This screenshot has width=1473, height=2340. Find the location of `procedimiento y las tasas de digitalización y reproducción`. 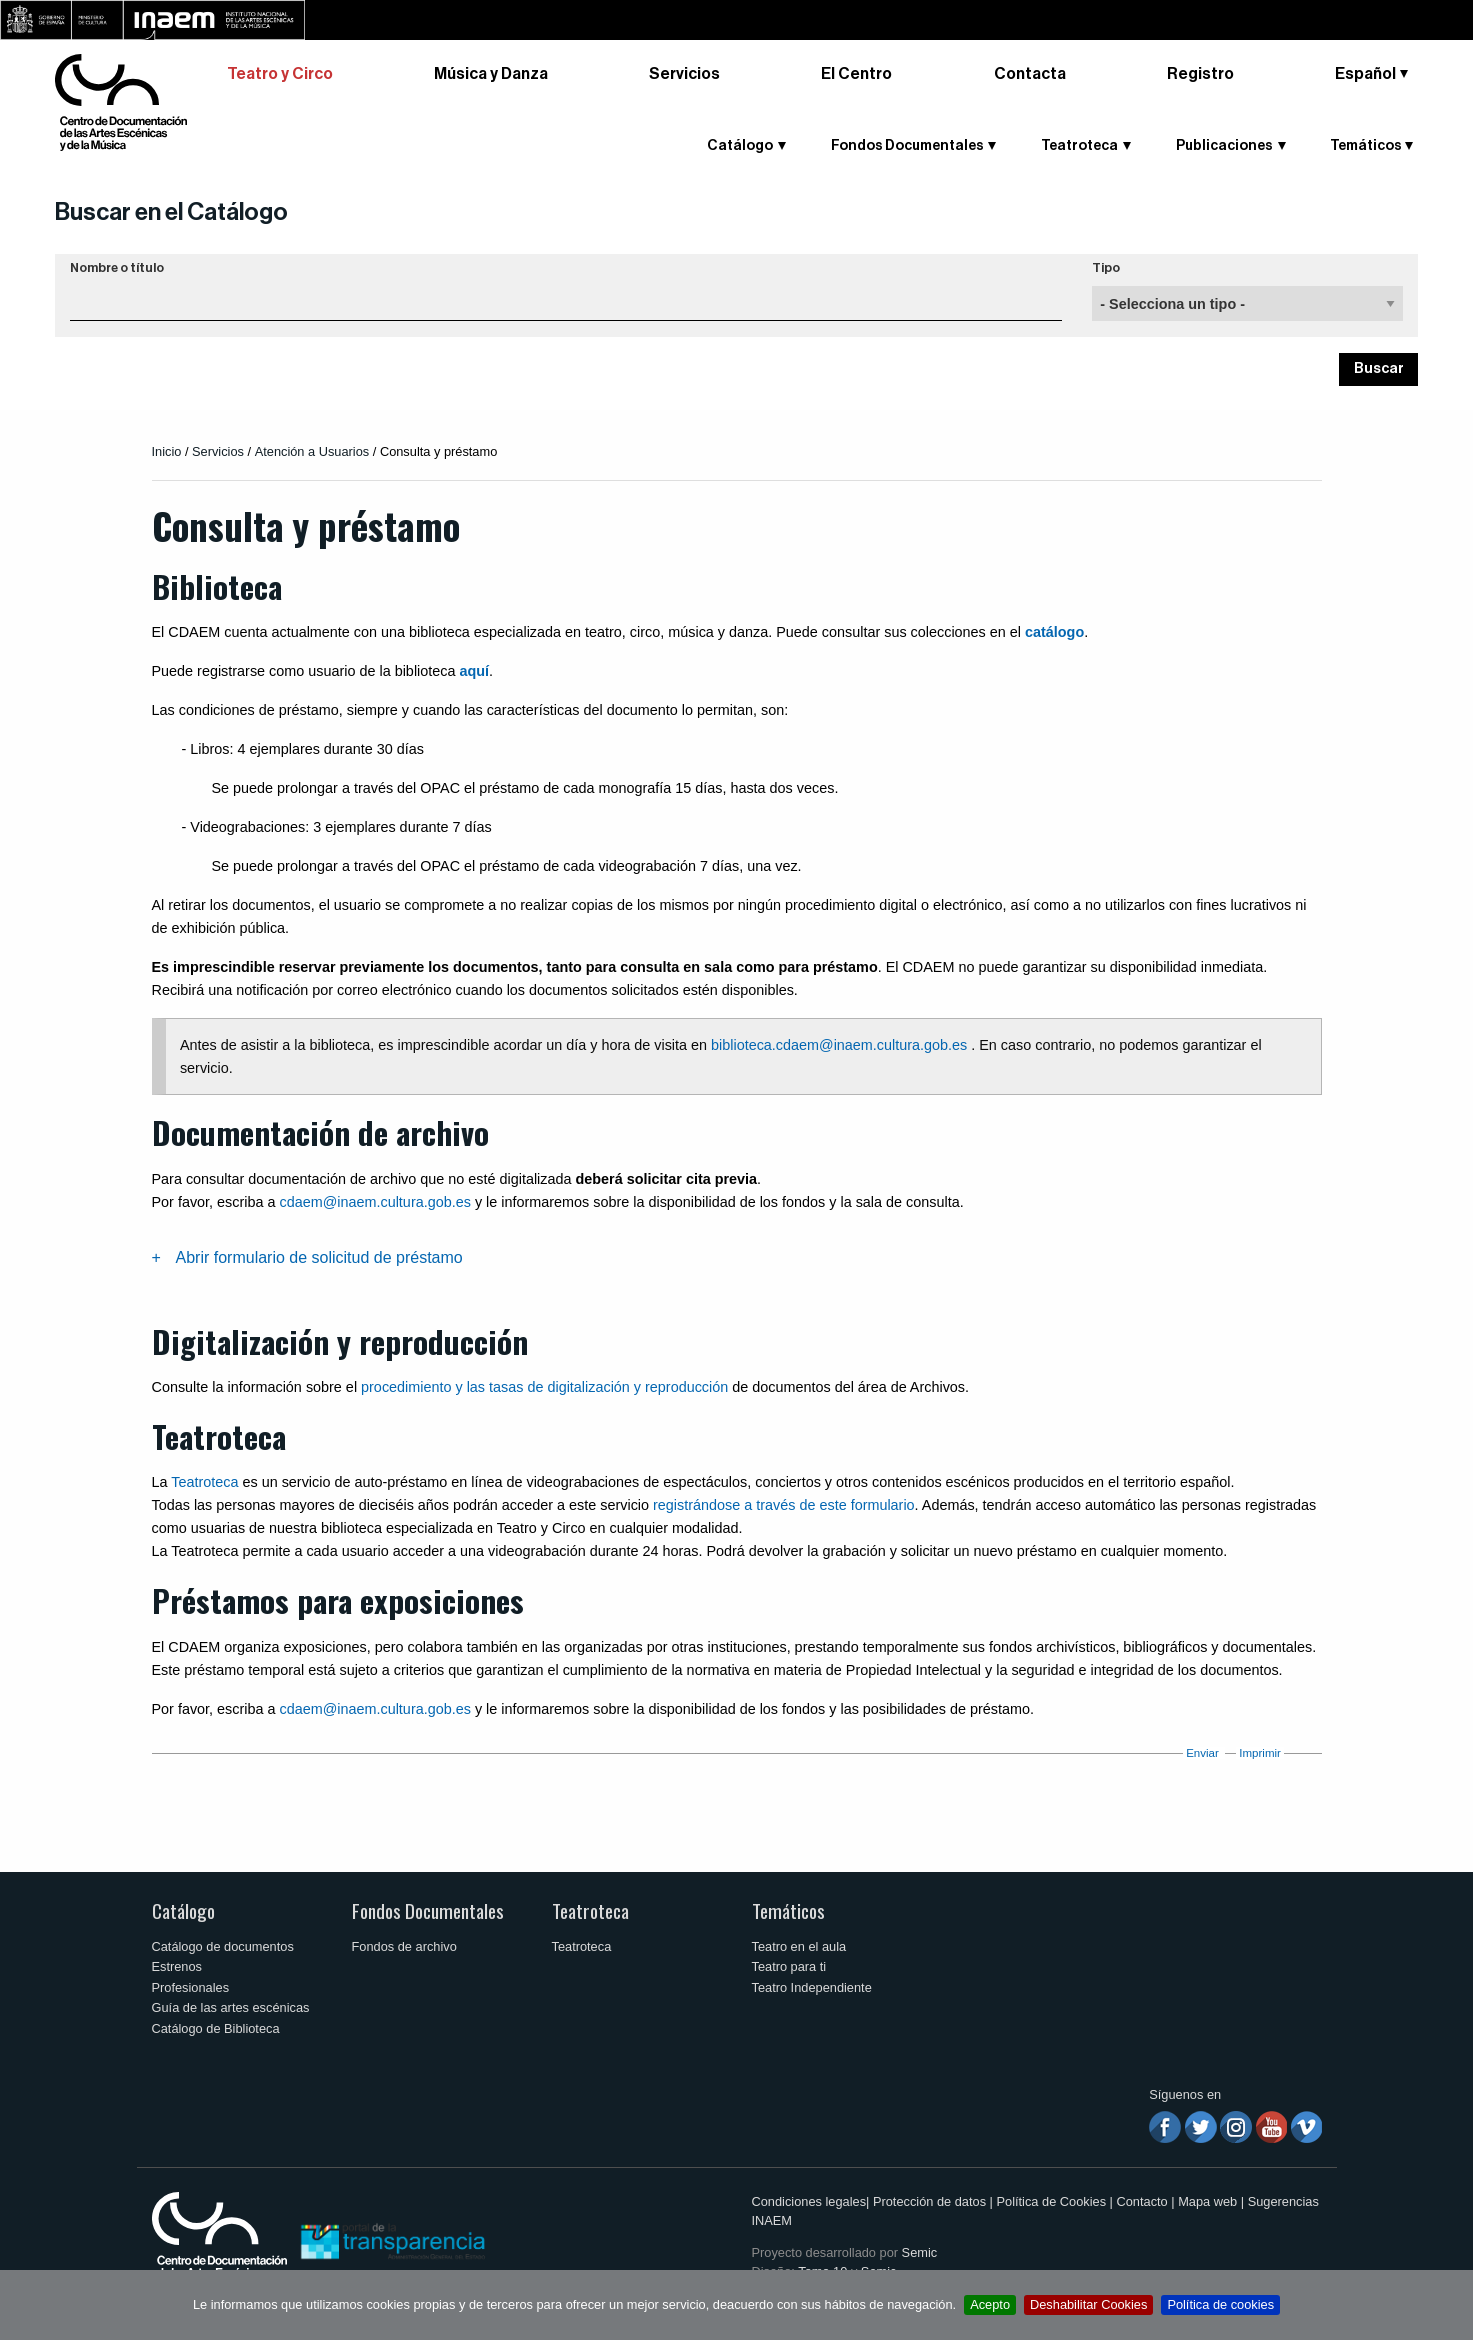

procedimiento y las tasas de digitalización y reproducción is located at coordinates (544, 1387).